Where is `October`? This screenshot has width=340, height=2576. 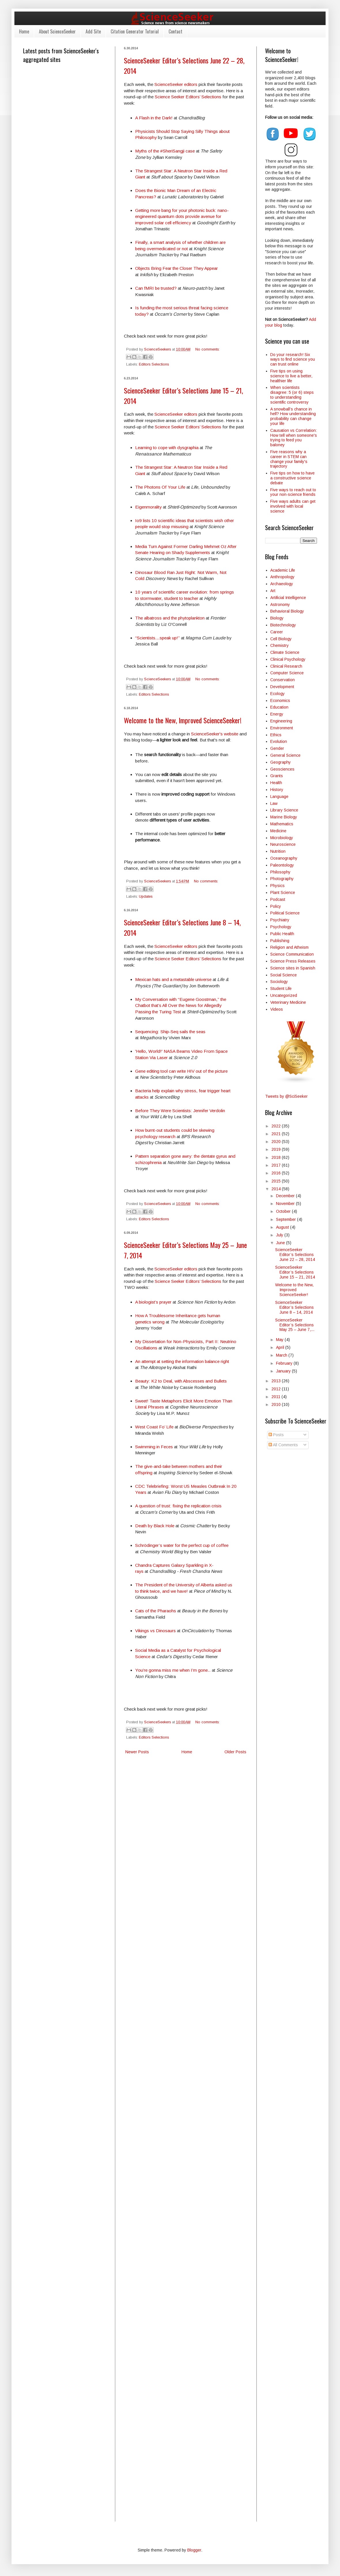
October is located at coordinates (284, 1211).